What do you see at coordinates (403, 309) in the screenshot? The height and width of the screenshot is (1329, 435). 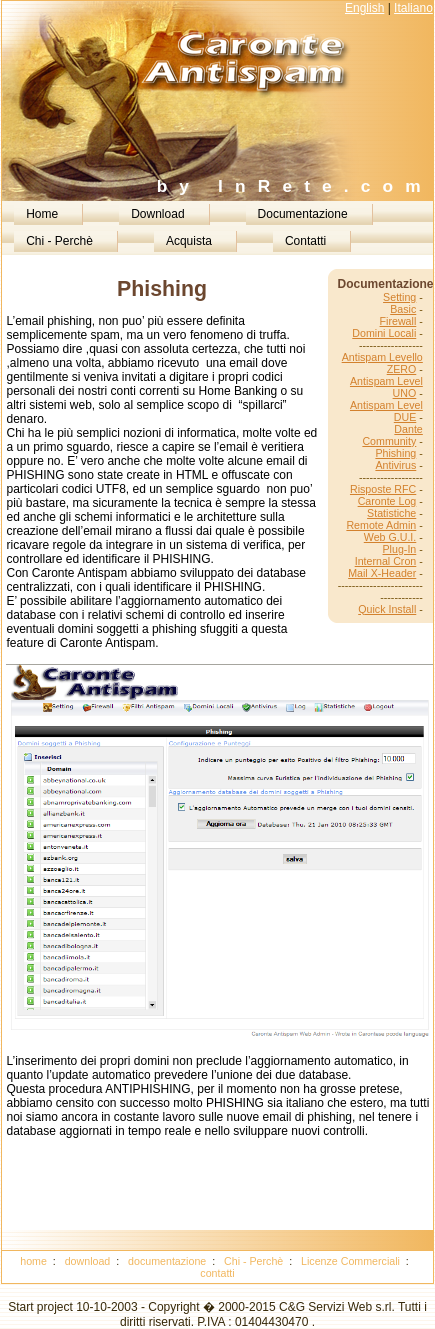 I see `Basic` at bounding box center [403, 309].